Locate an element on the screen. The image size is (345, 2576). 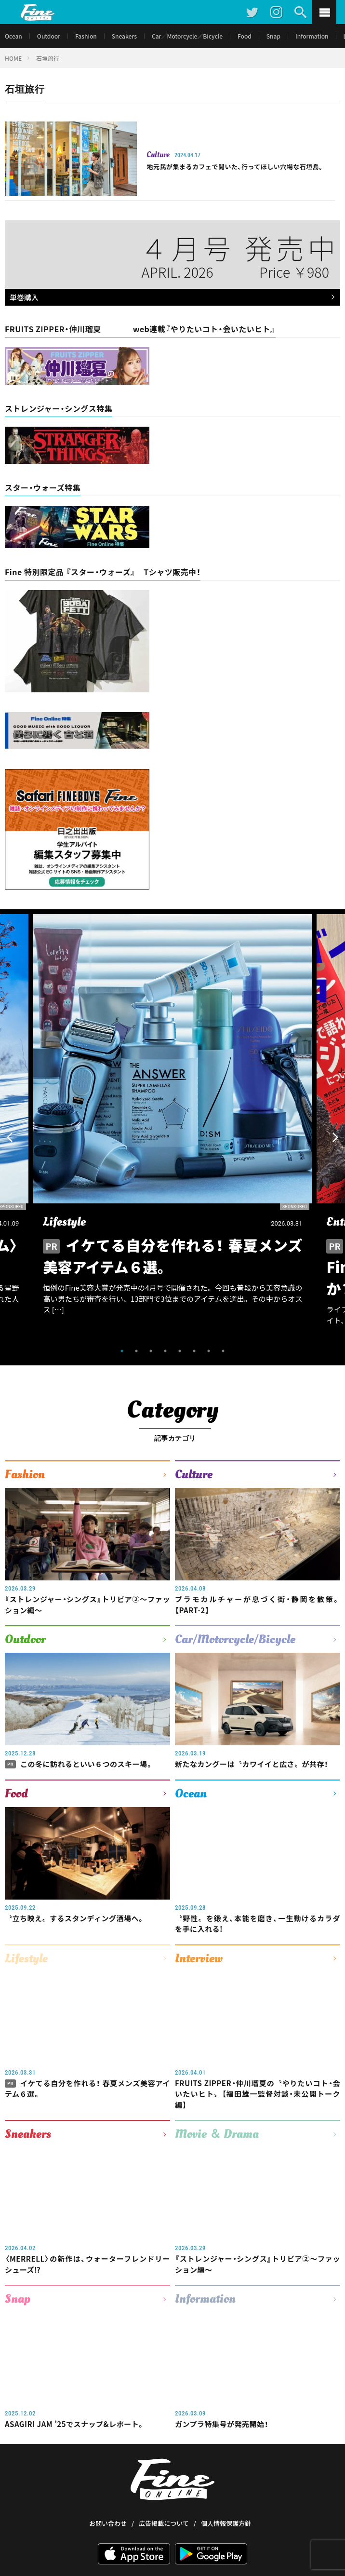
Interview is located at coordinates (199, 1958).